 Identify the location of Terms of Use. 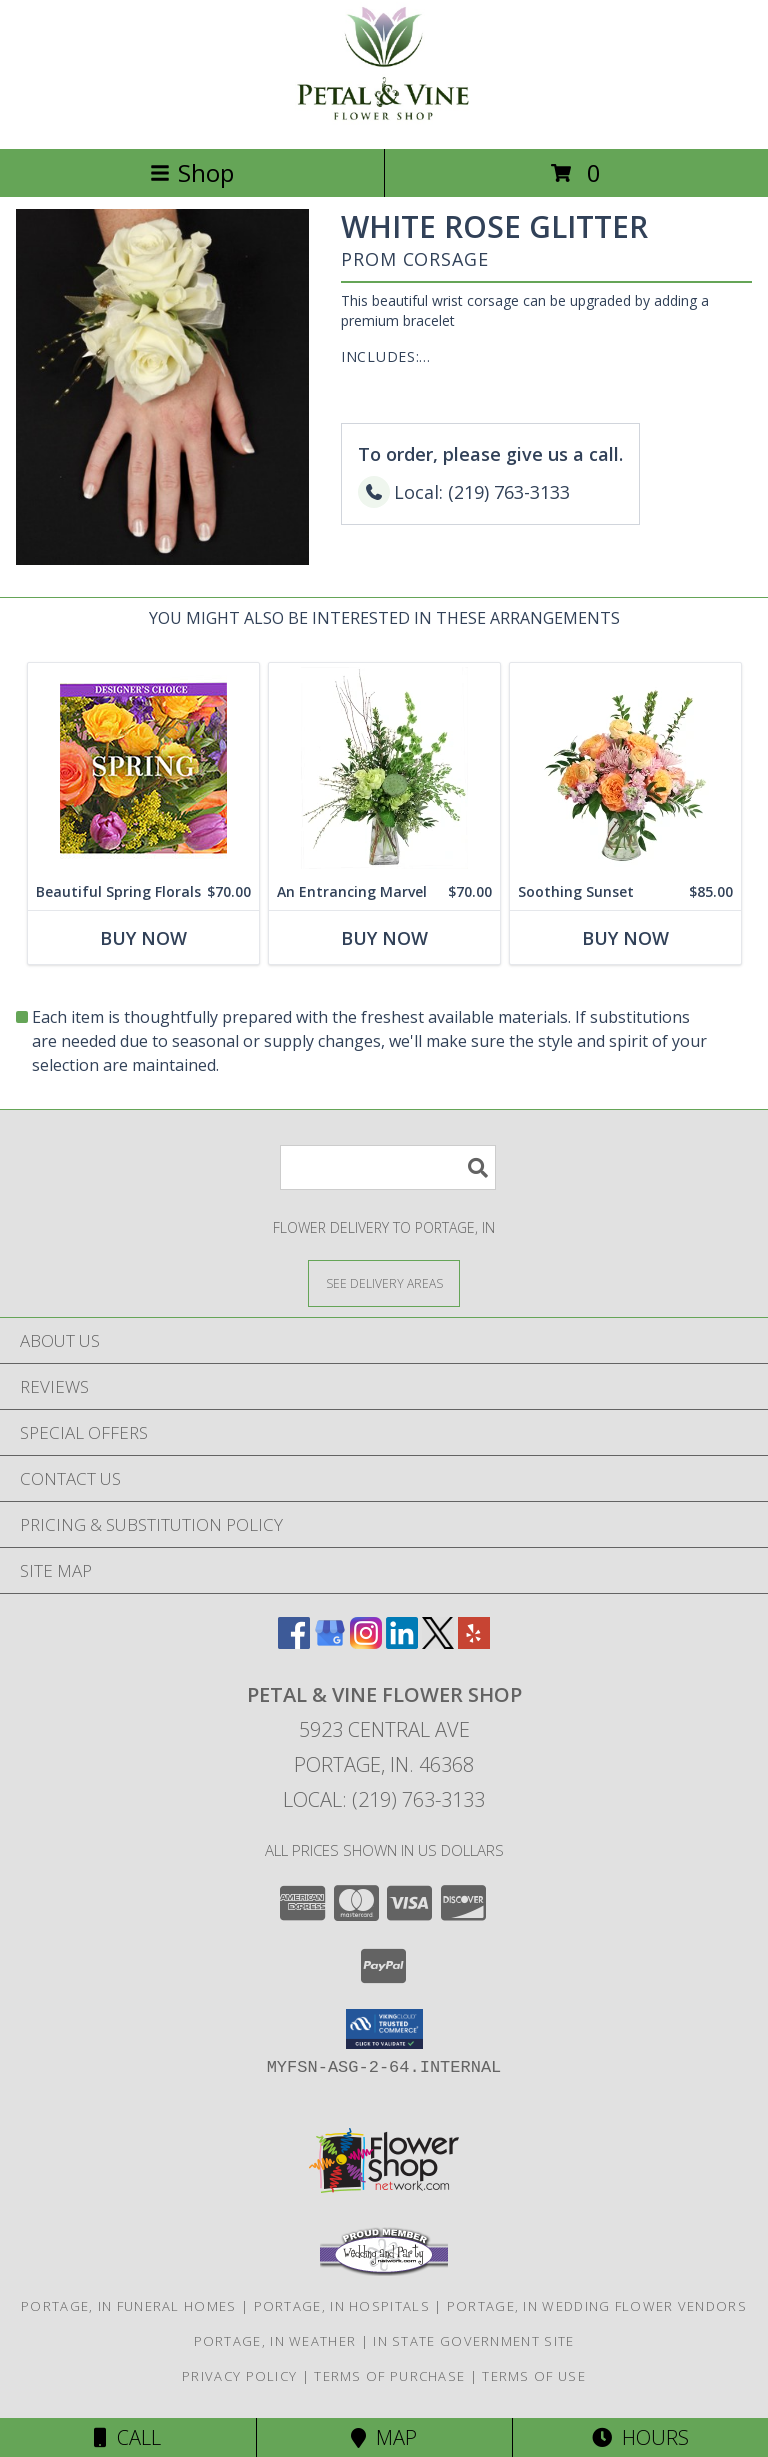
(534, 2376).